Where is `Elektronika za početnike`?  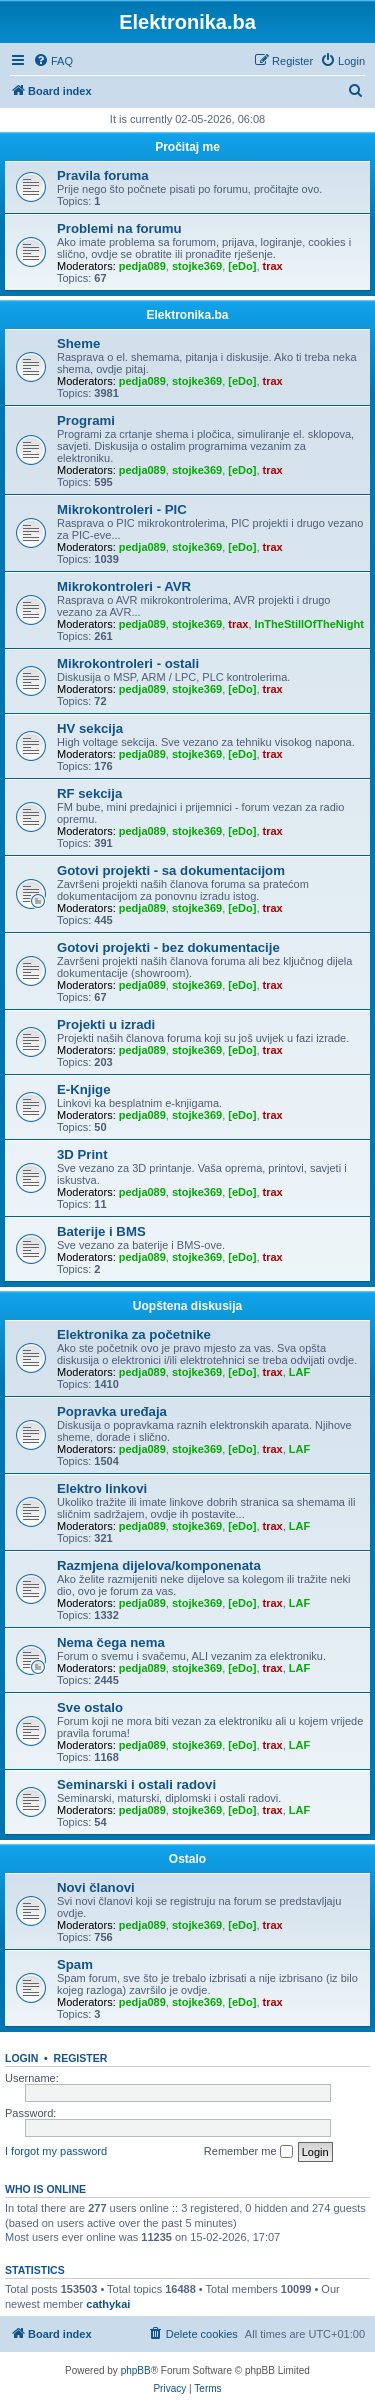
Elektronika za početnike is located at coordinates (134, 1334).